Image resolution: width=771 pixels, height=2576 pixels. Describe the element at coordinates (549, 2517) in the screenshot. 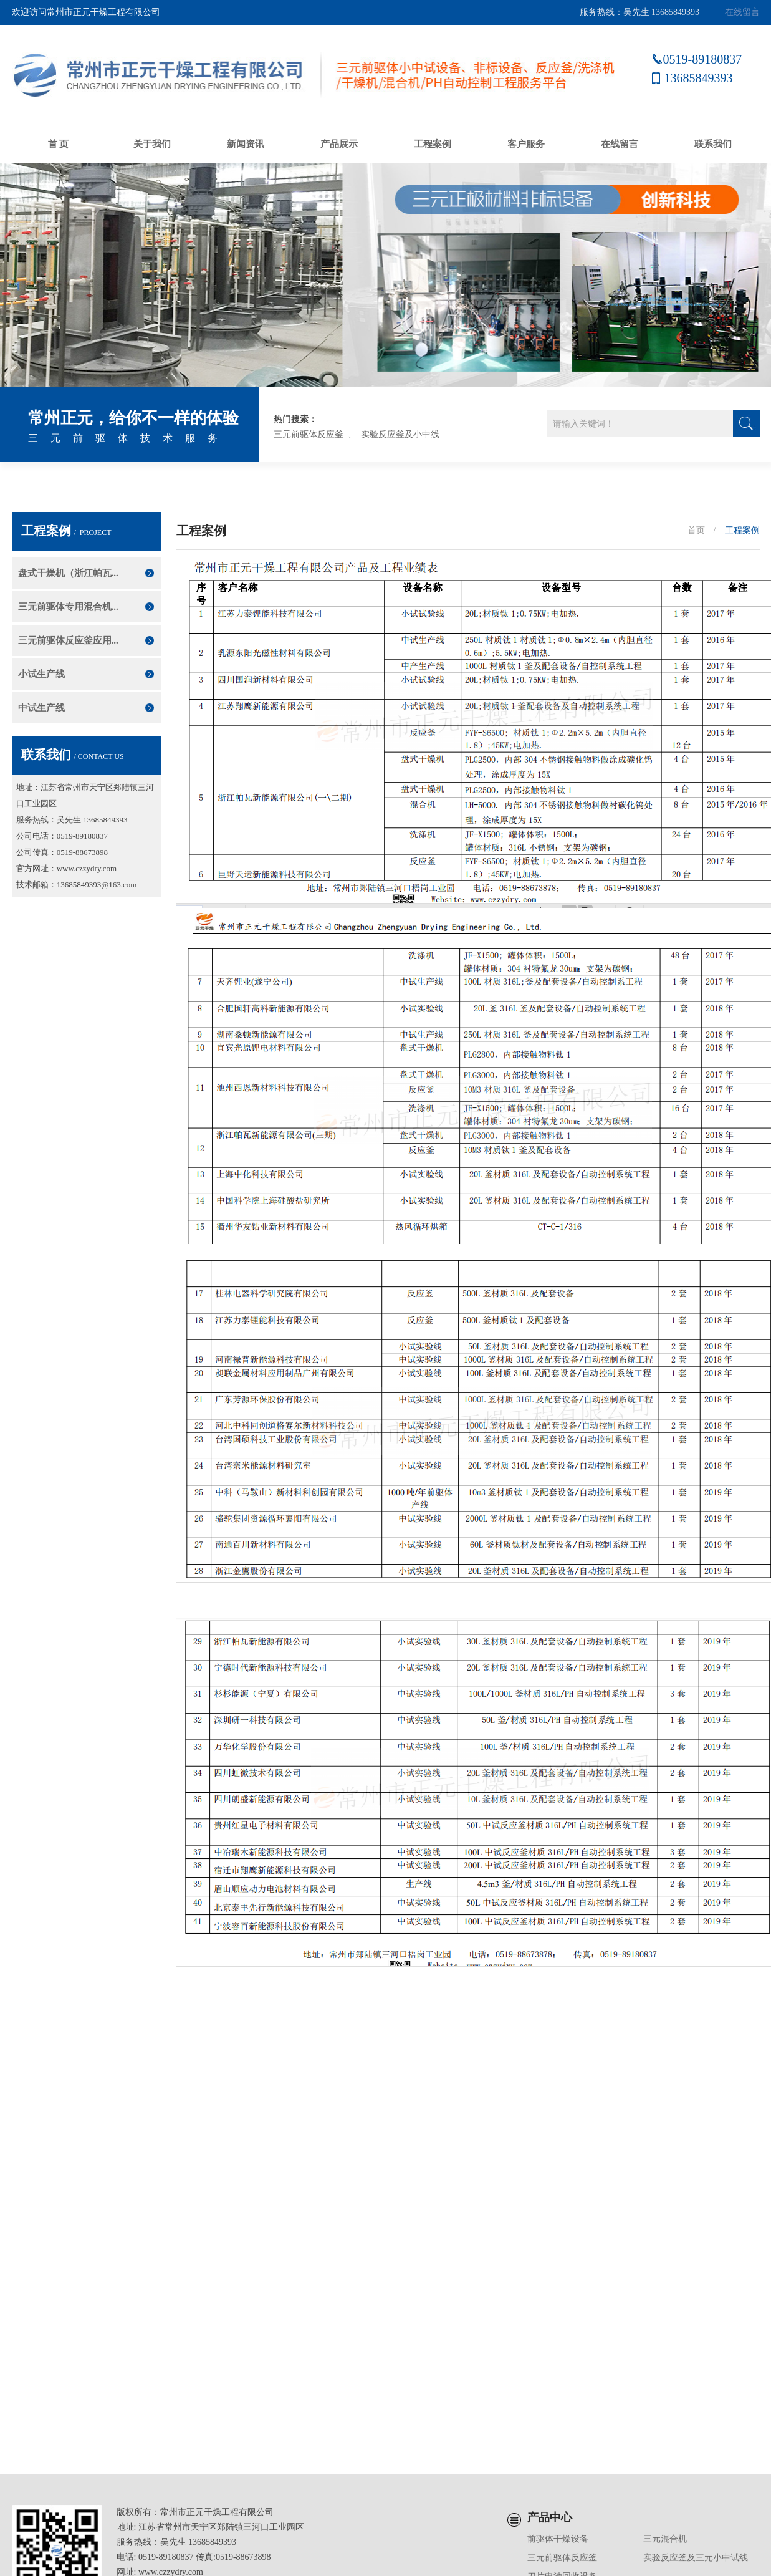

I see `产品中心` at that location.